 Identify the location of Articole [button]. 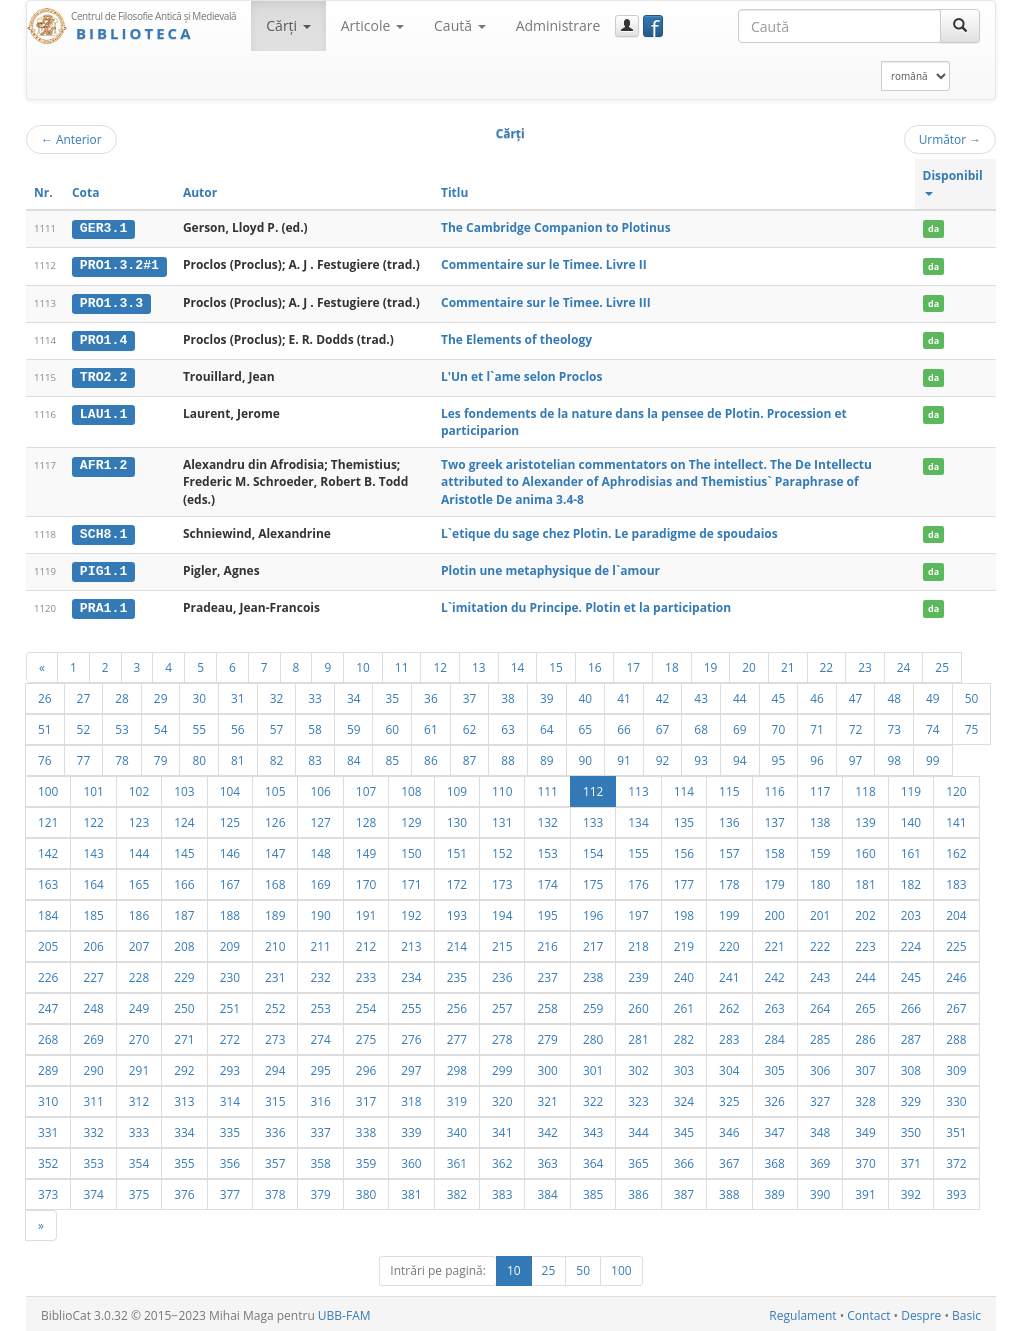
(372, 25).